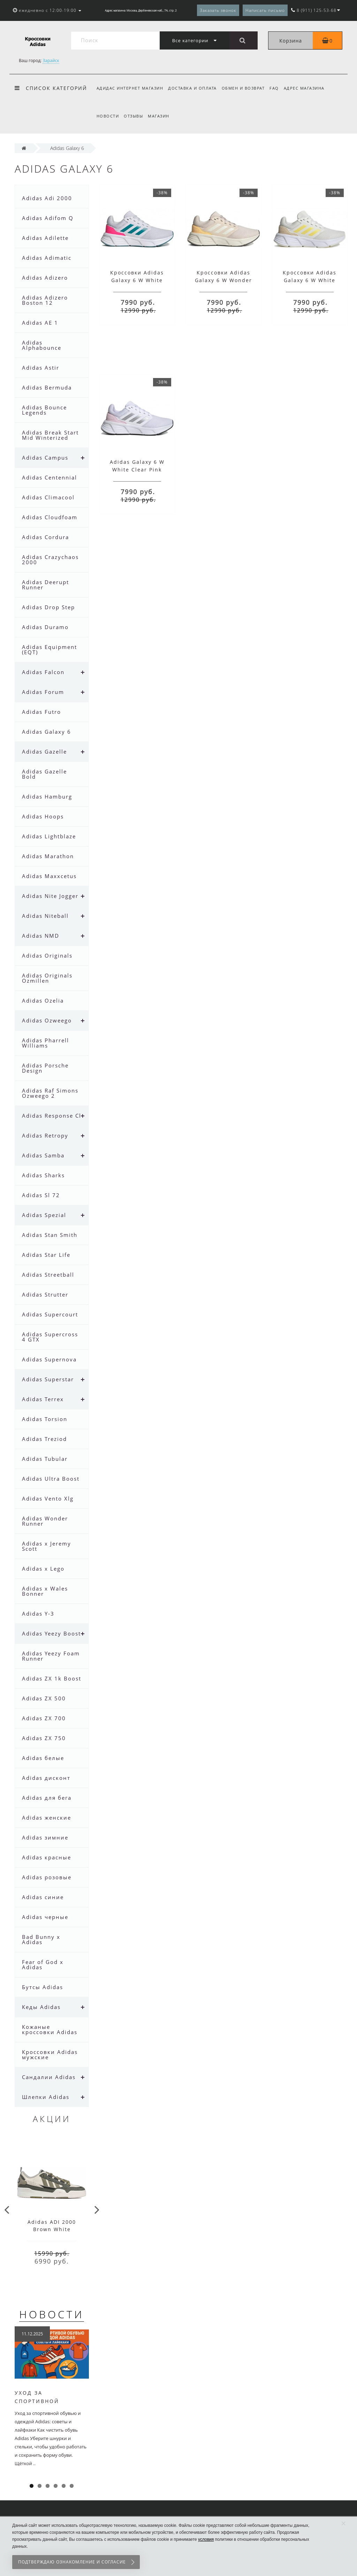 The image size is (357, 2576). Describe the element at coordinates (44, 1698) in the screenshot. I see `Adidas ZX 500` at that location.